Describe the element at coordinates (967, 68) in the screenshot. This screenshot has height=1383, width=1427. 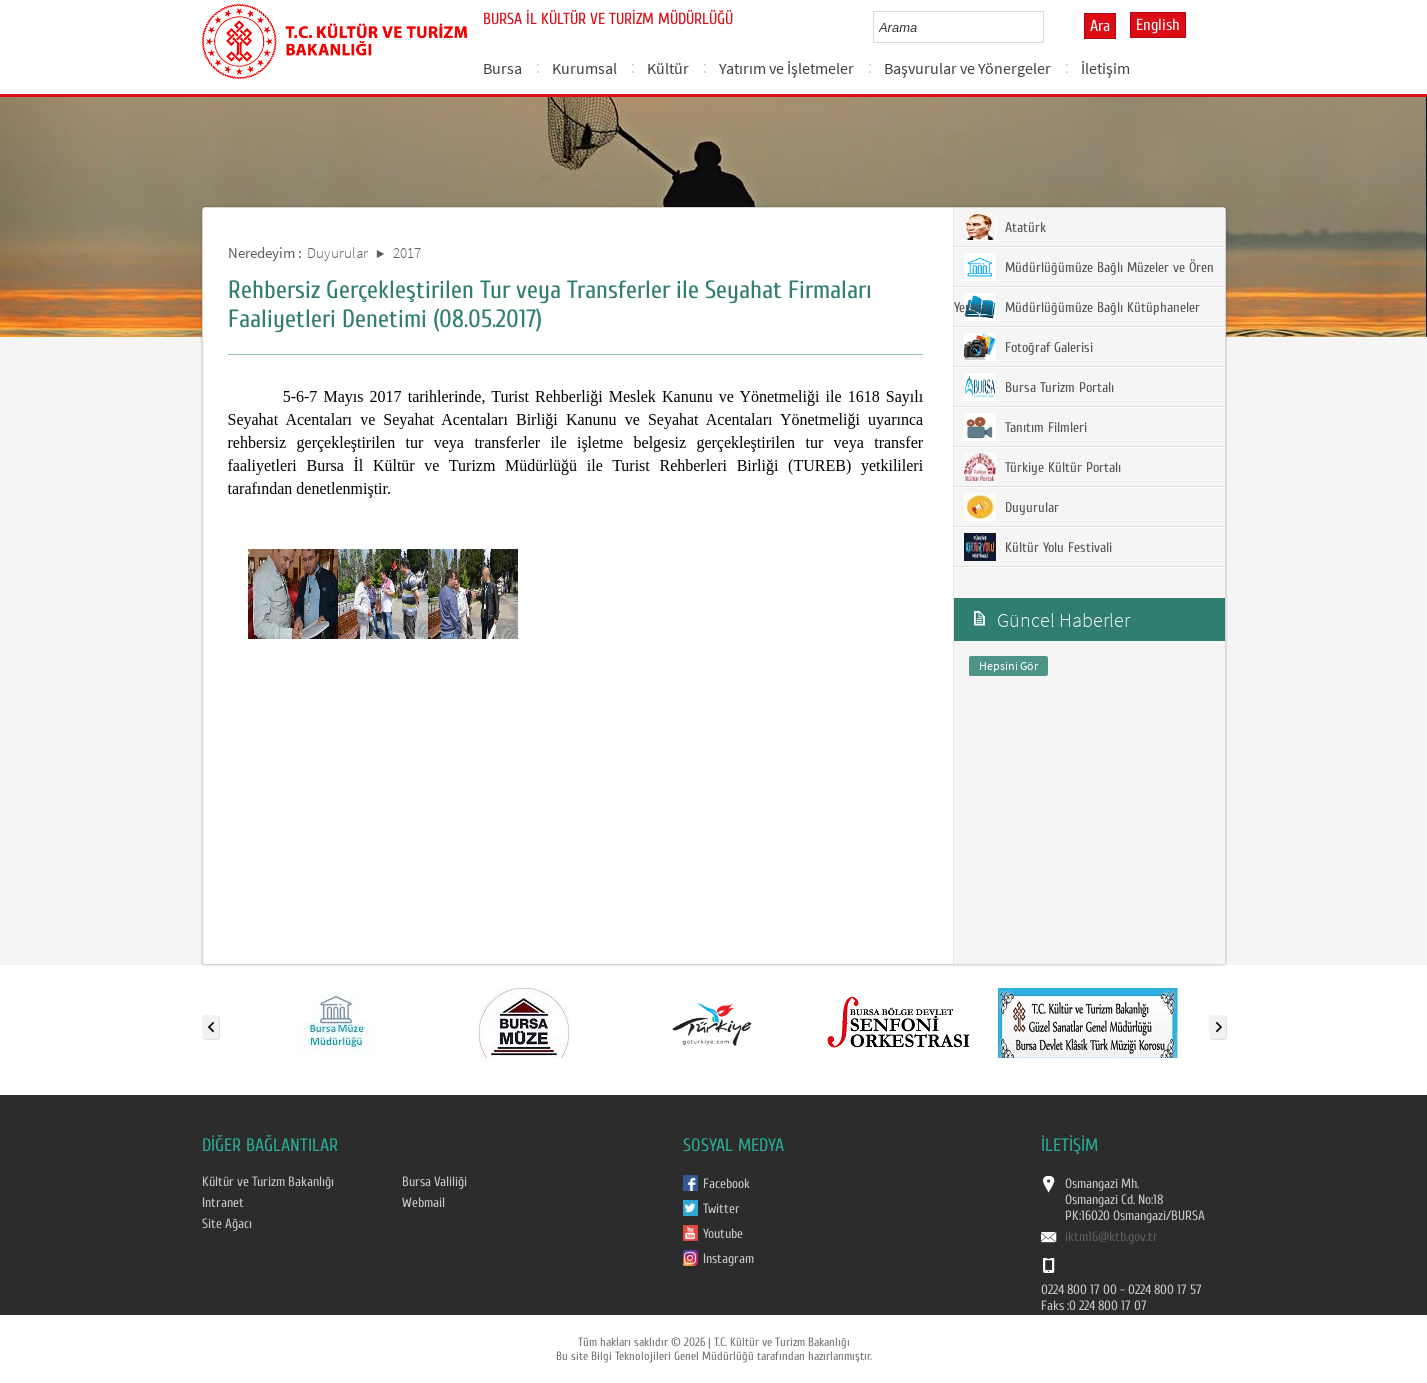
I see `Başvurular ve Yönergeler` at that location.